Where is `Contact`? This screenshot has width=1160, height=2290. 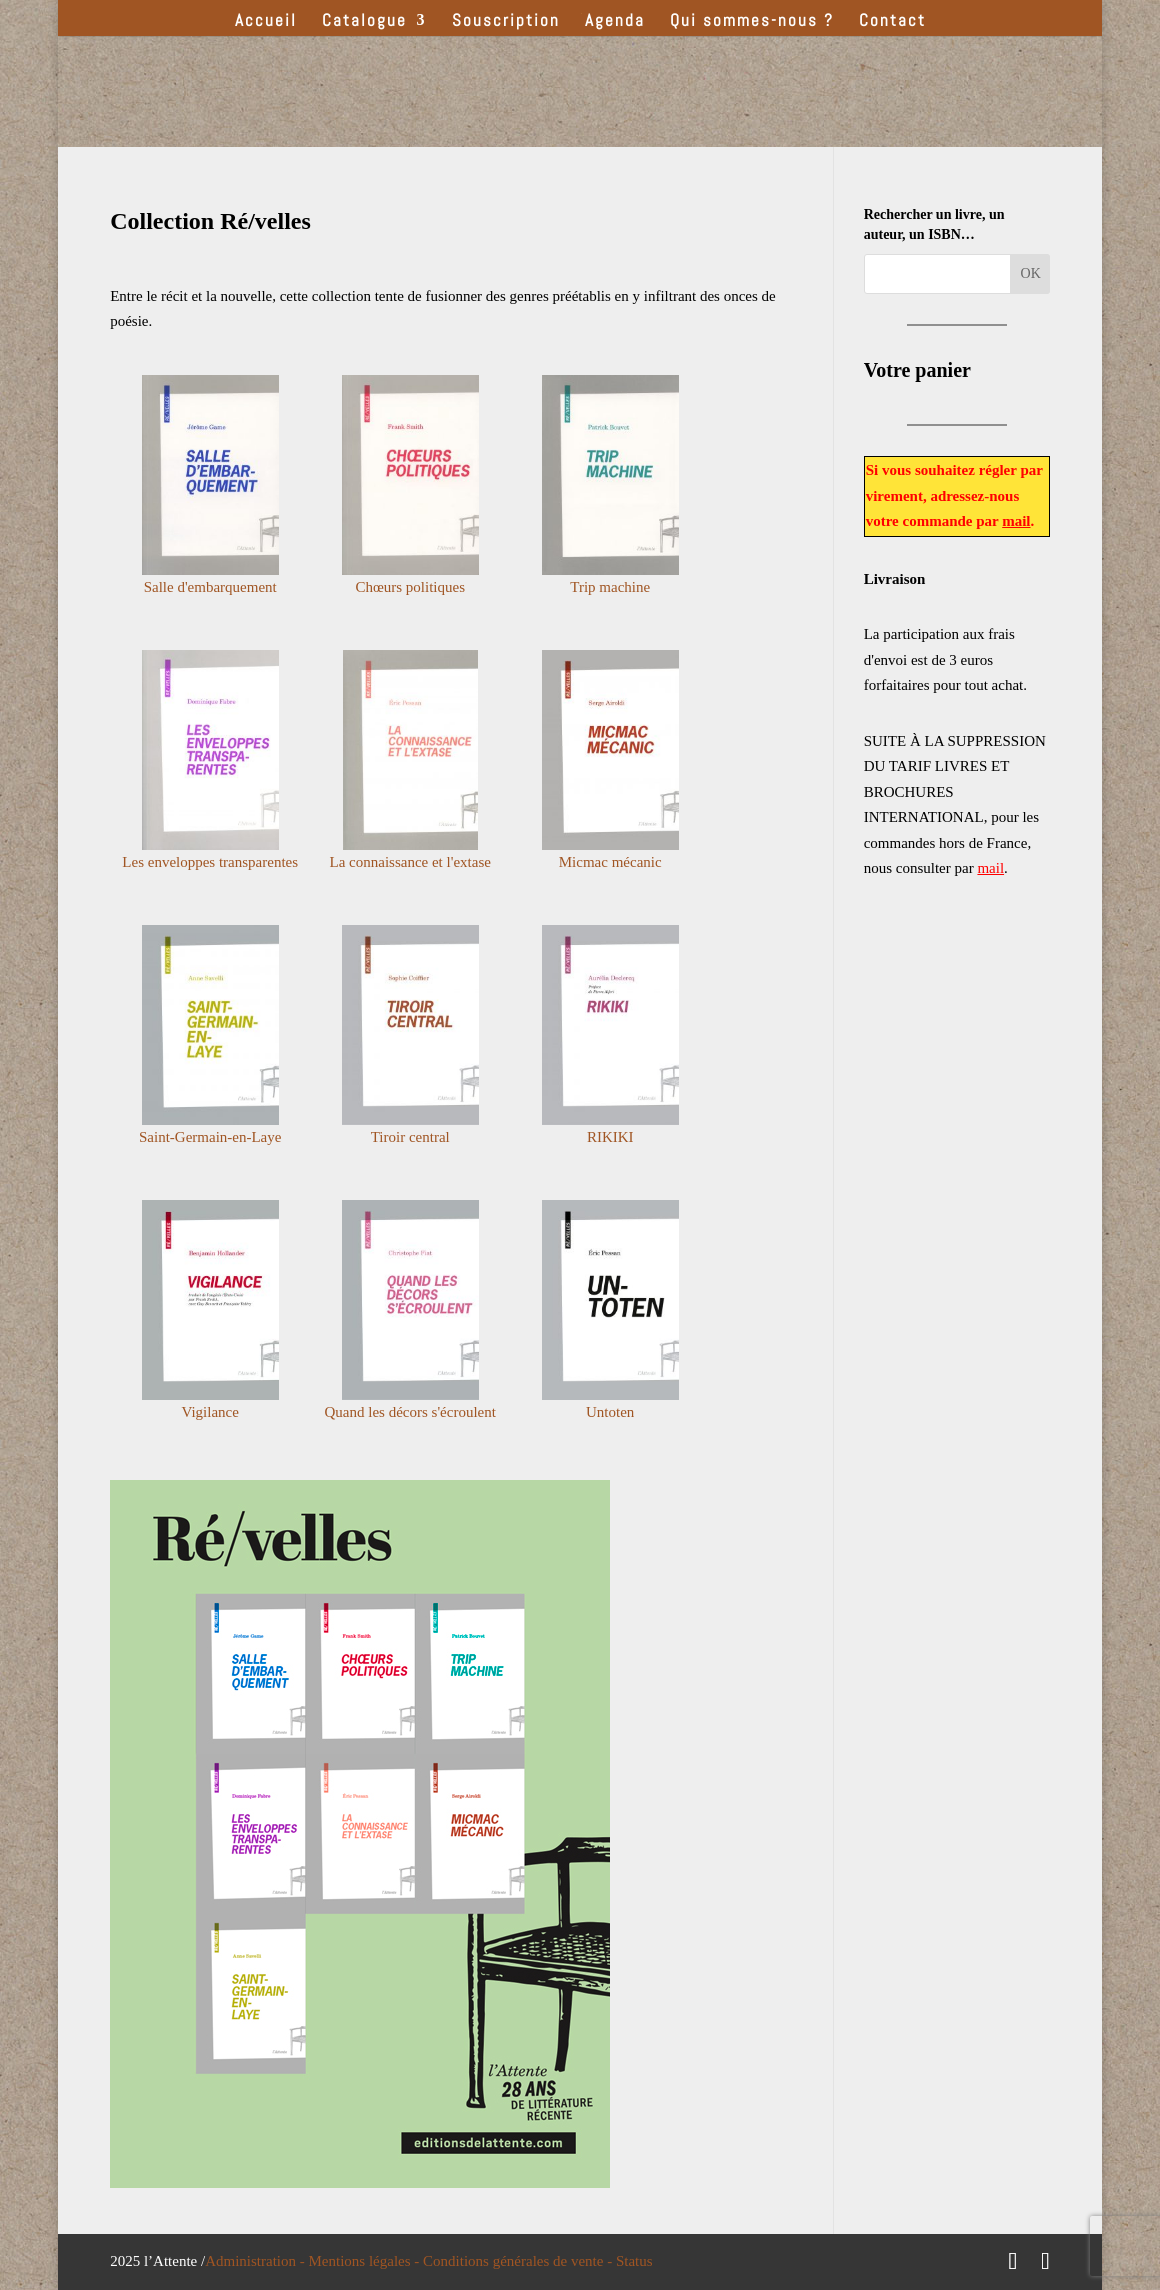
Contact is located at coordinates (892, 22).